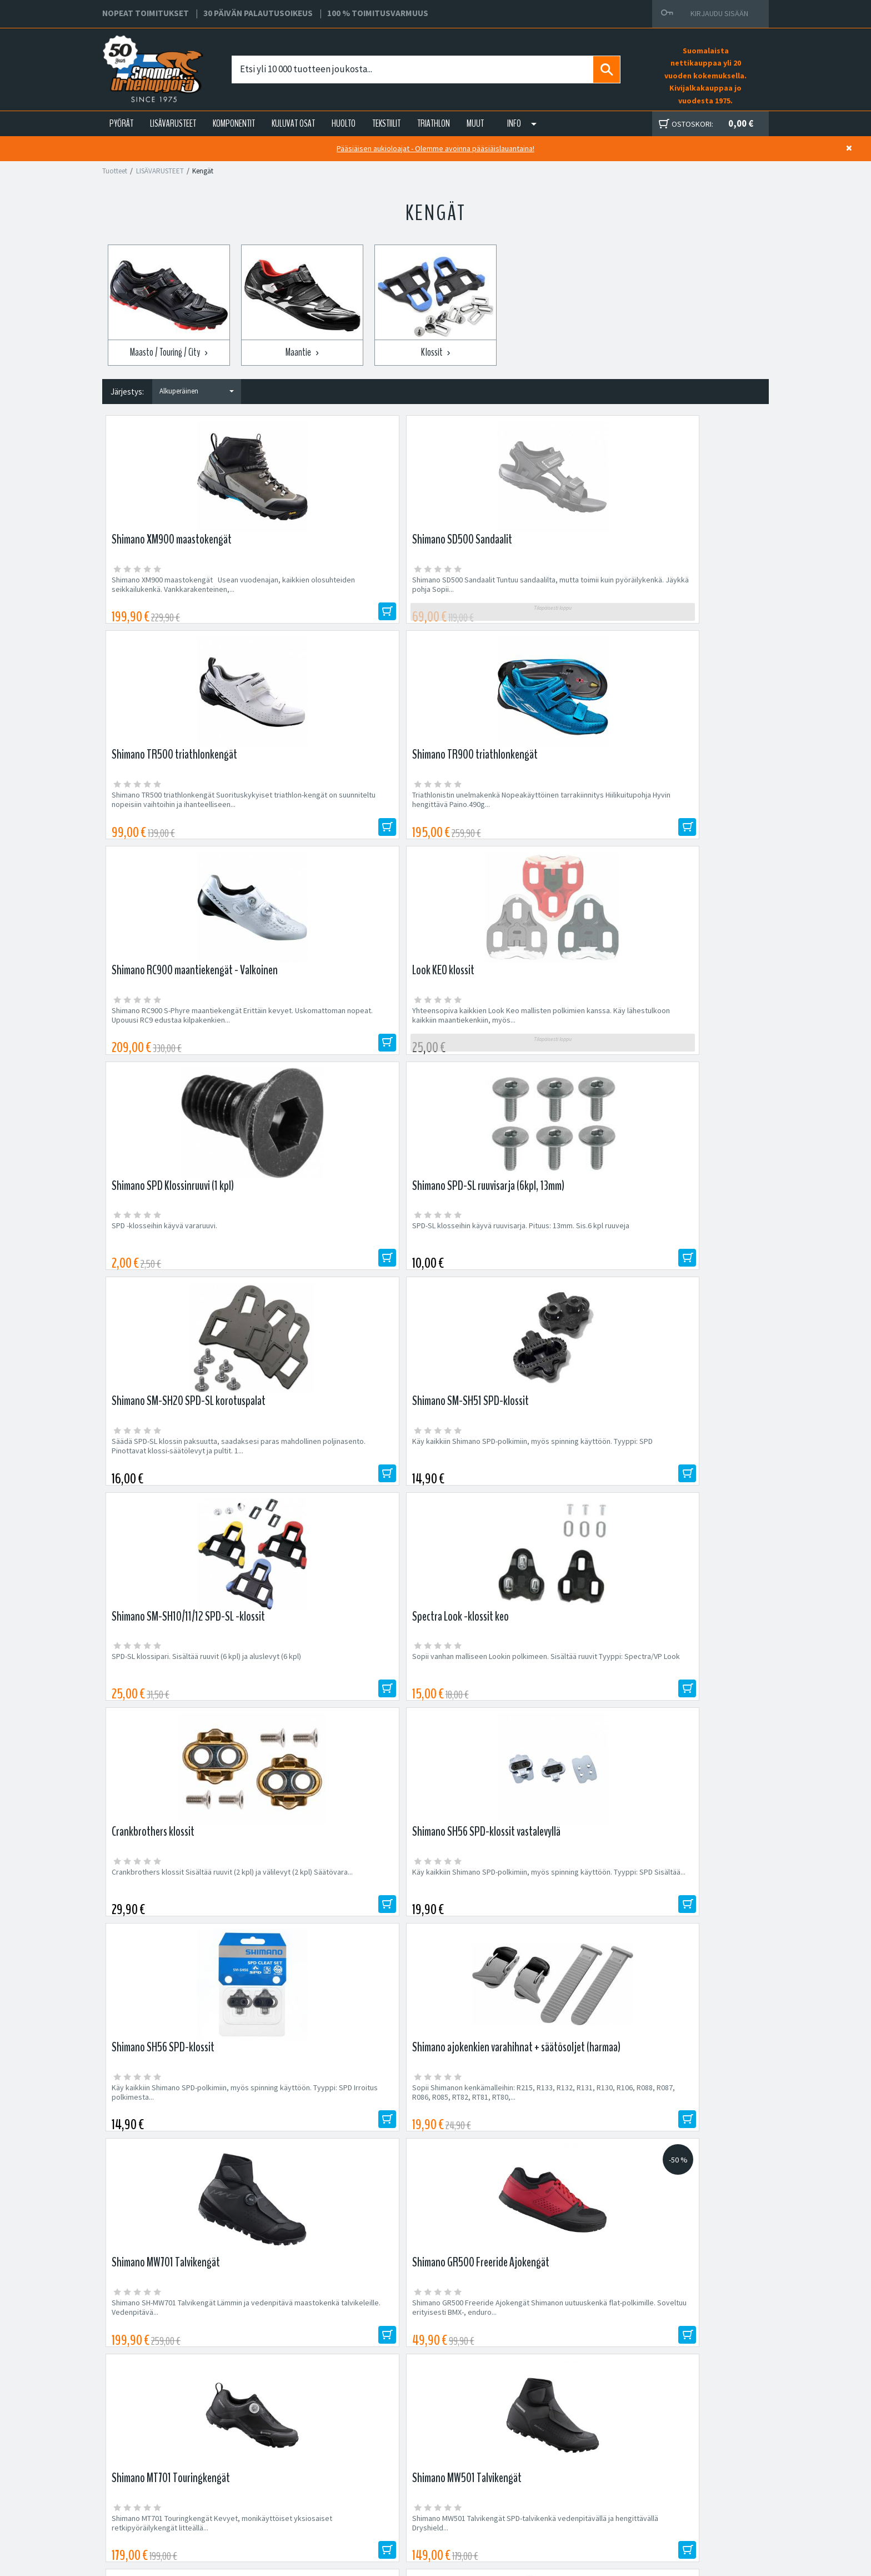 This screenshot has width=871, height=2576. What do you see at coordinates (505, 594) in the screenshot?
I see `Shimano TR500 triathlonkengät Suorituskykyiset triathlon-kengät on suunniteltu nopeisiin vaihtoihin ja ihanteelliseen...` at bounding box center [505, 594].